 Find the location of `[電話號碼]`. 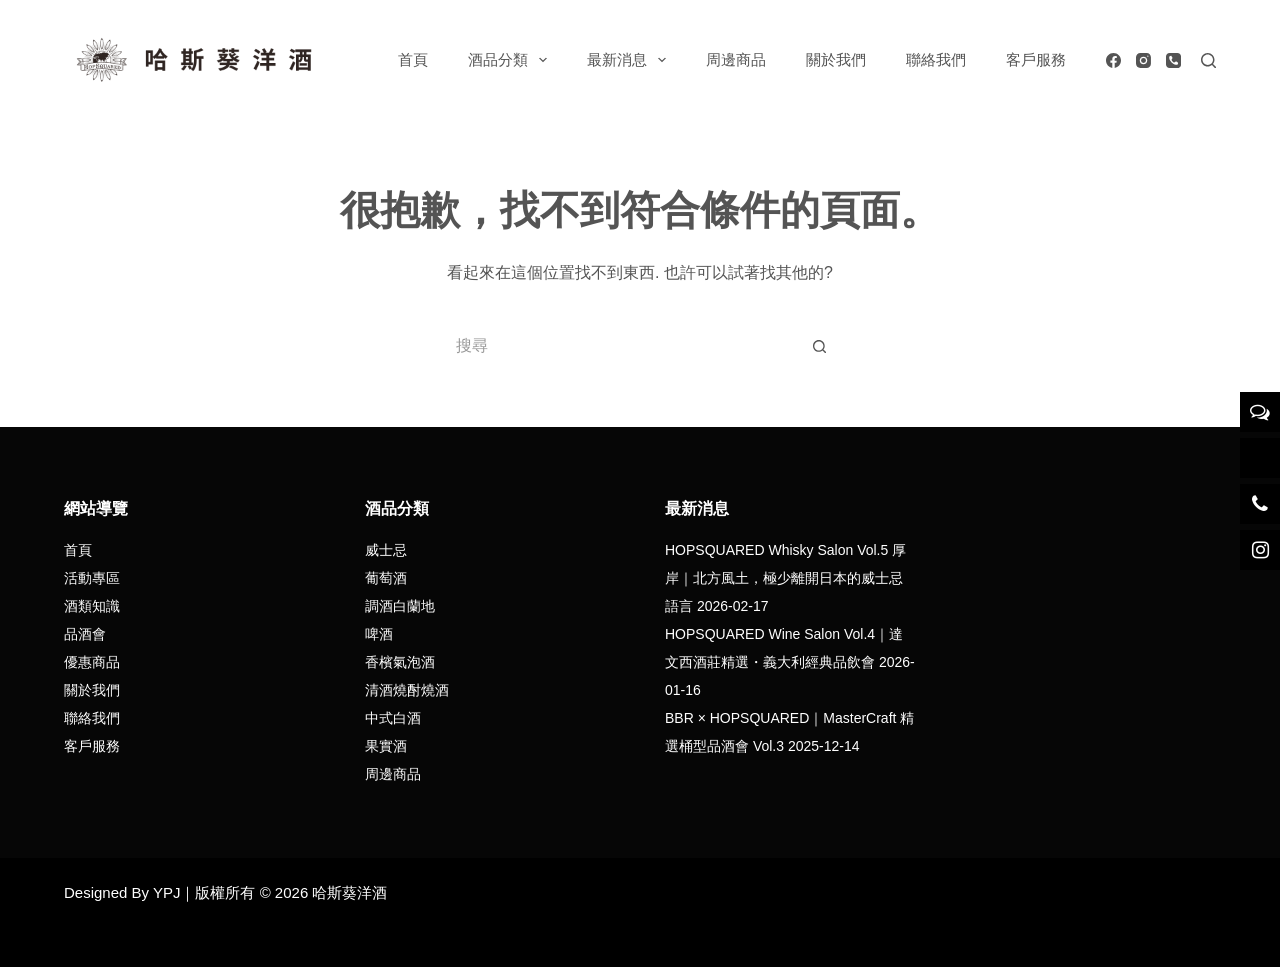

[電話號碼] is located at coordinates (1173, 60).